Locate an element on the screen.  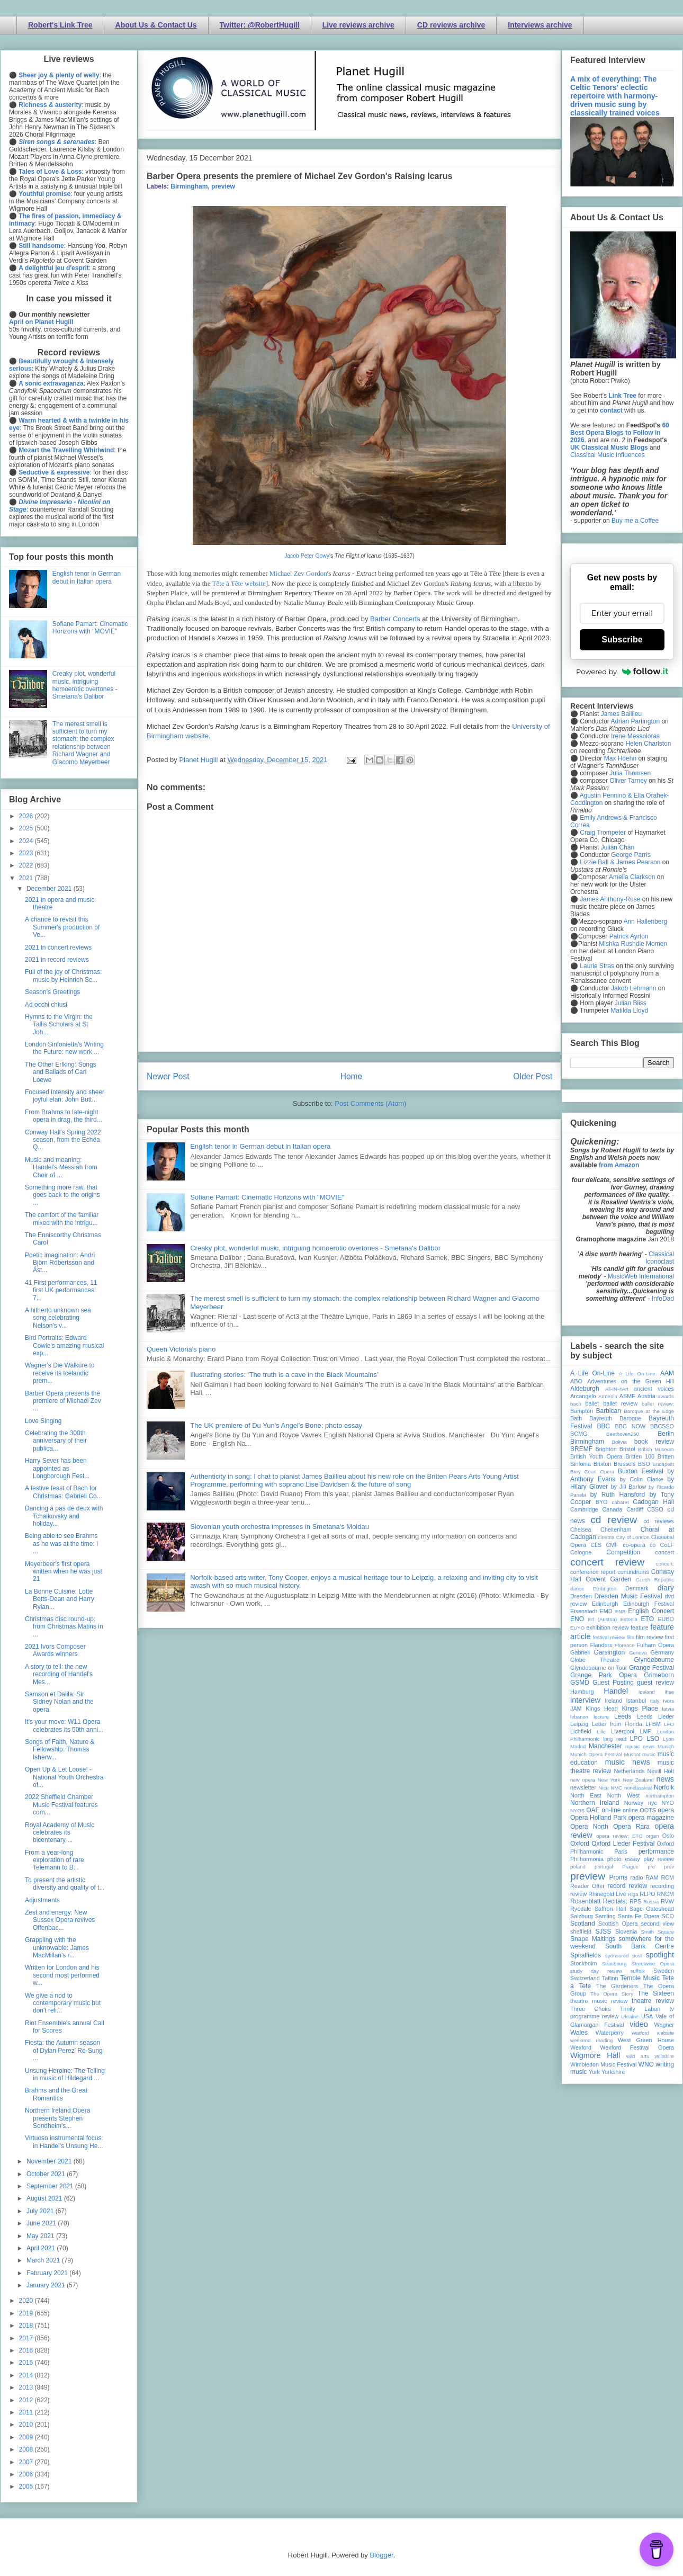
Edinburgh Festival is located at coordinates (648, 1603).